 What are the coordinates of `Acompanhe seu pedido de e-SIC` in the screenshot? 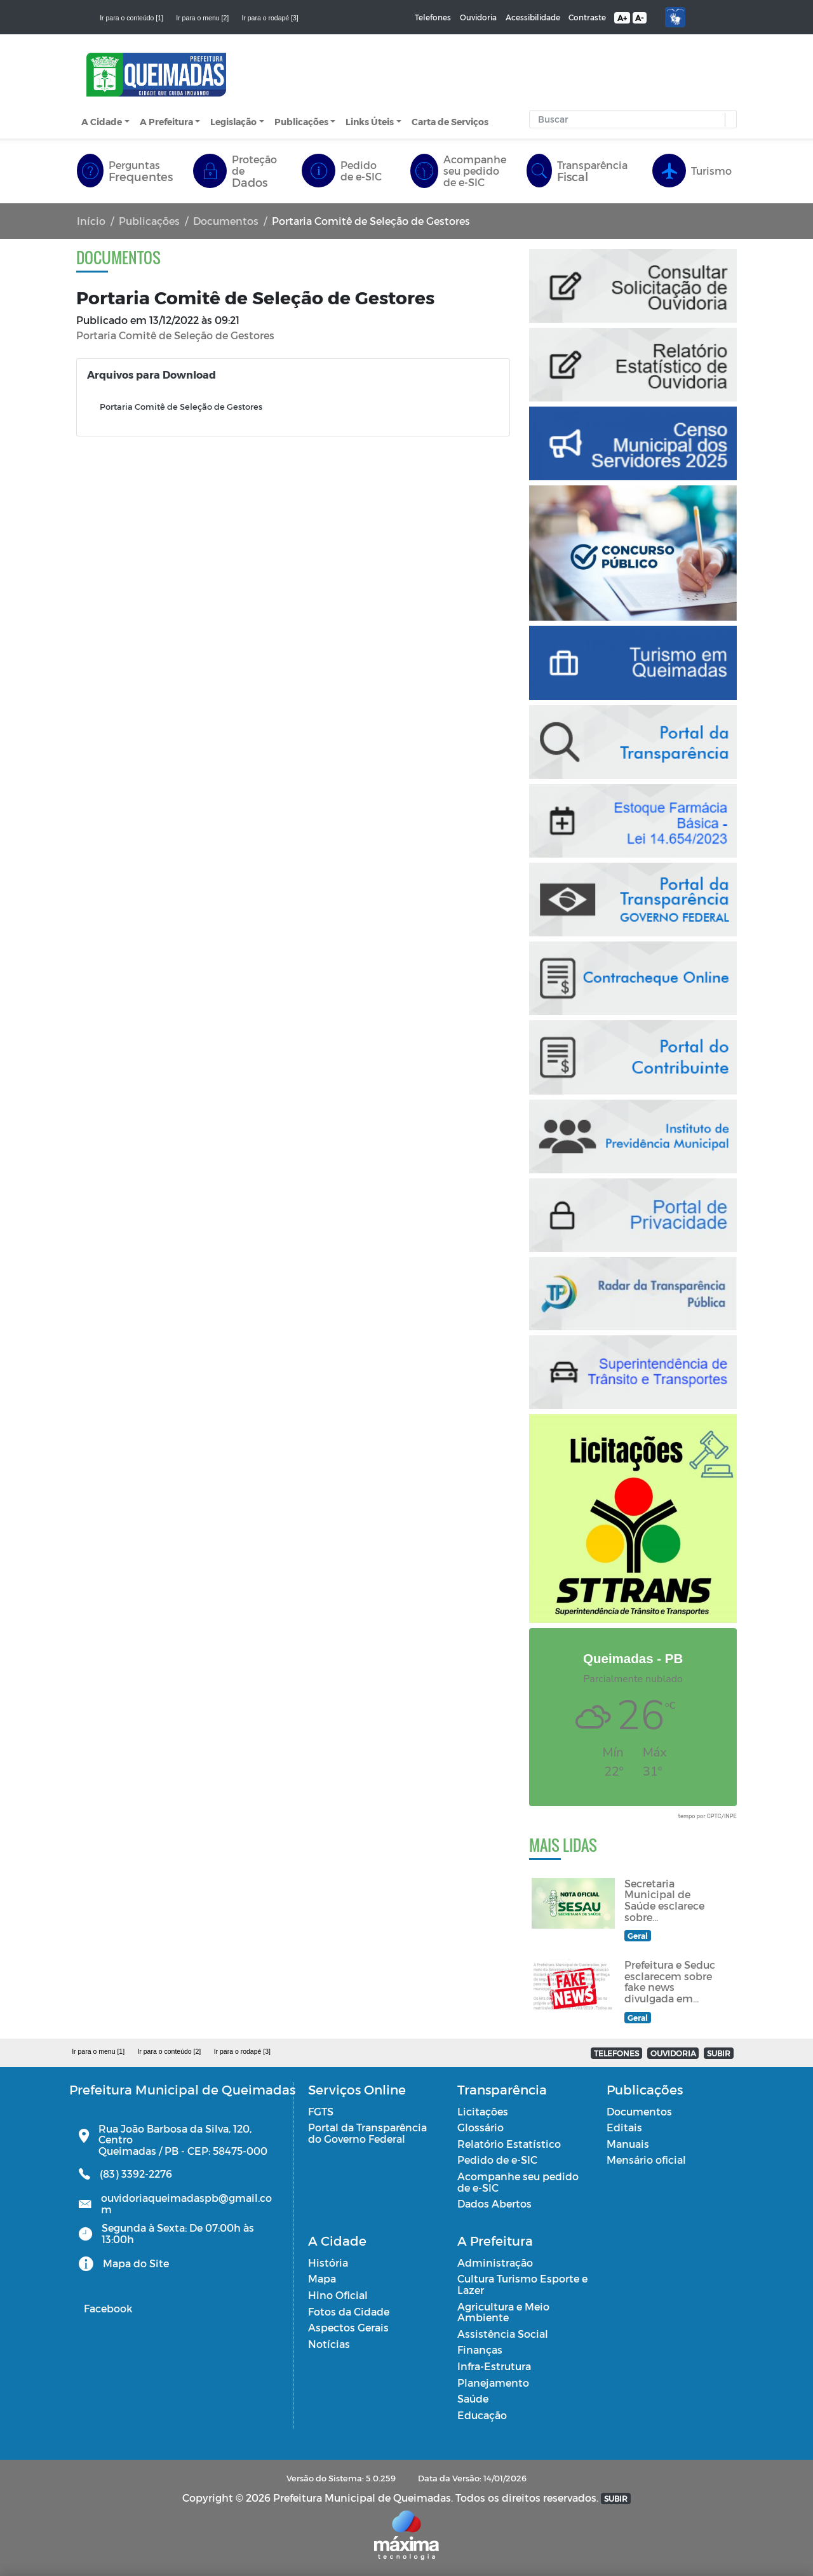 It's located at (518, 2182).